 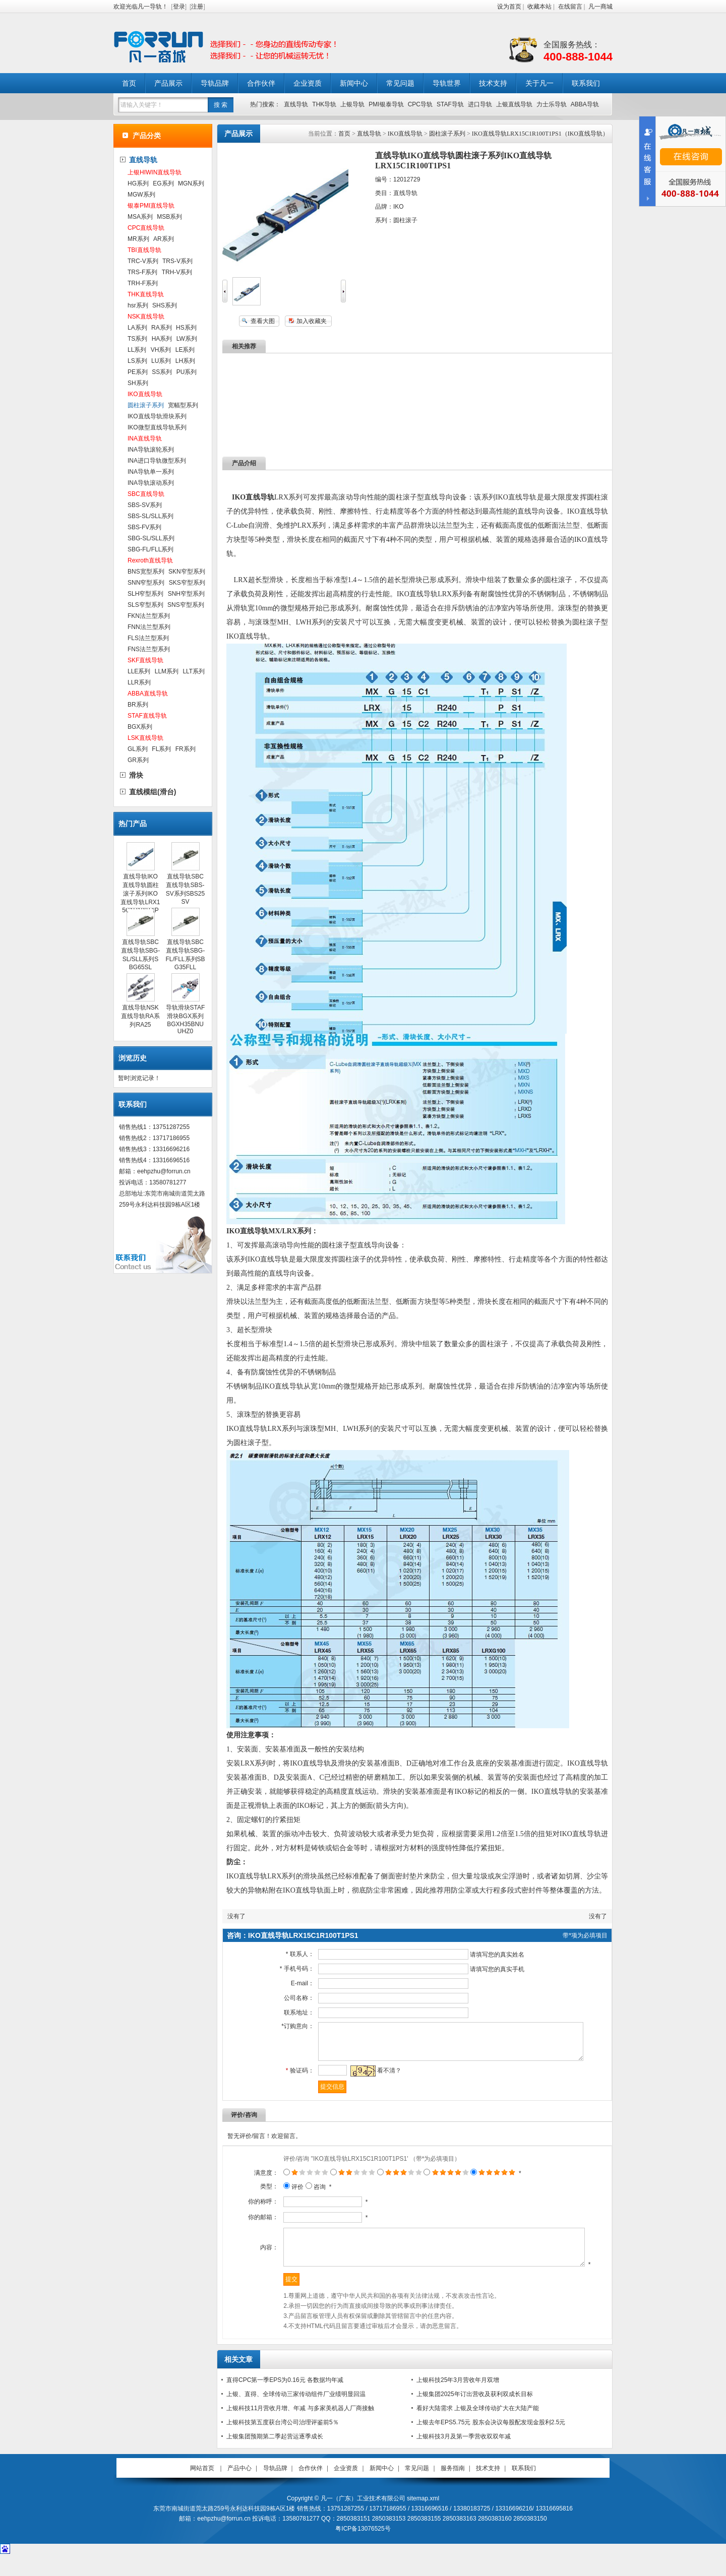 I want to click on 内容：, so click(x=257, y=2261).